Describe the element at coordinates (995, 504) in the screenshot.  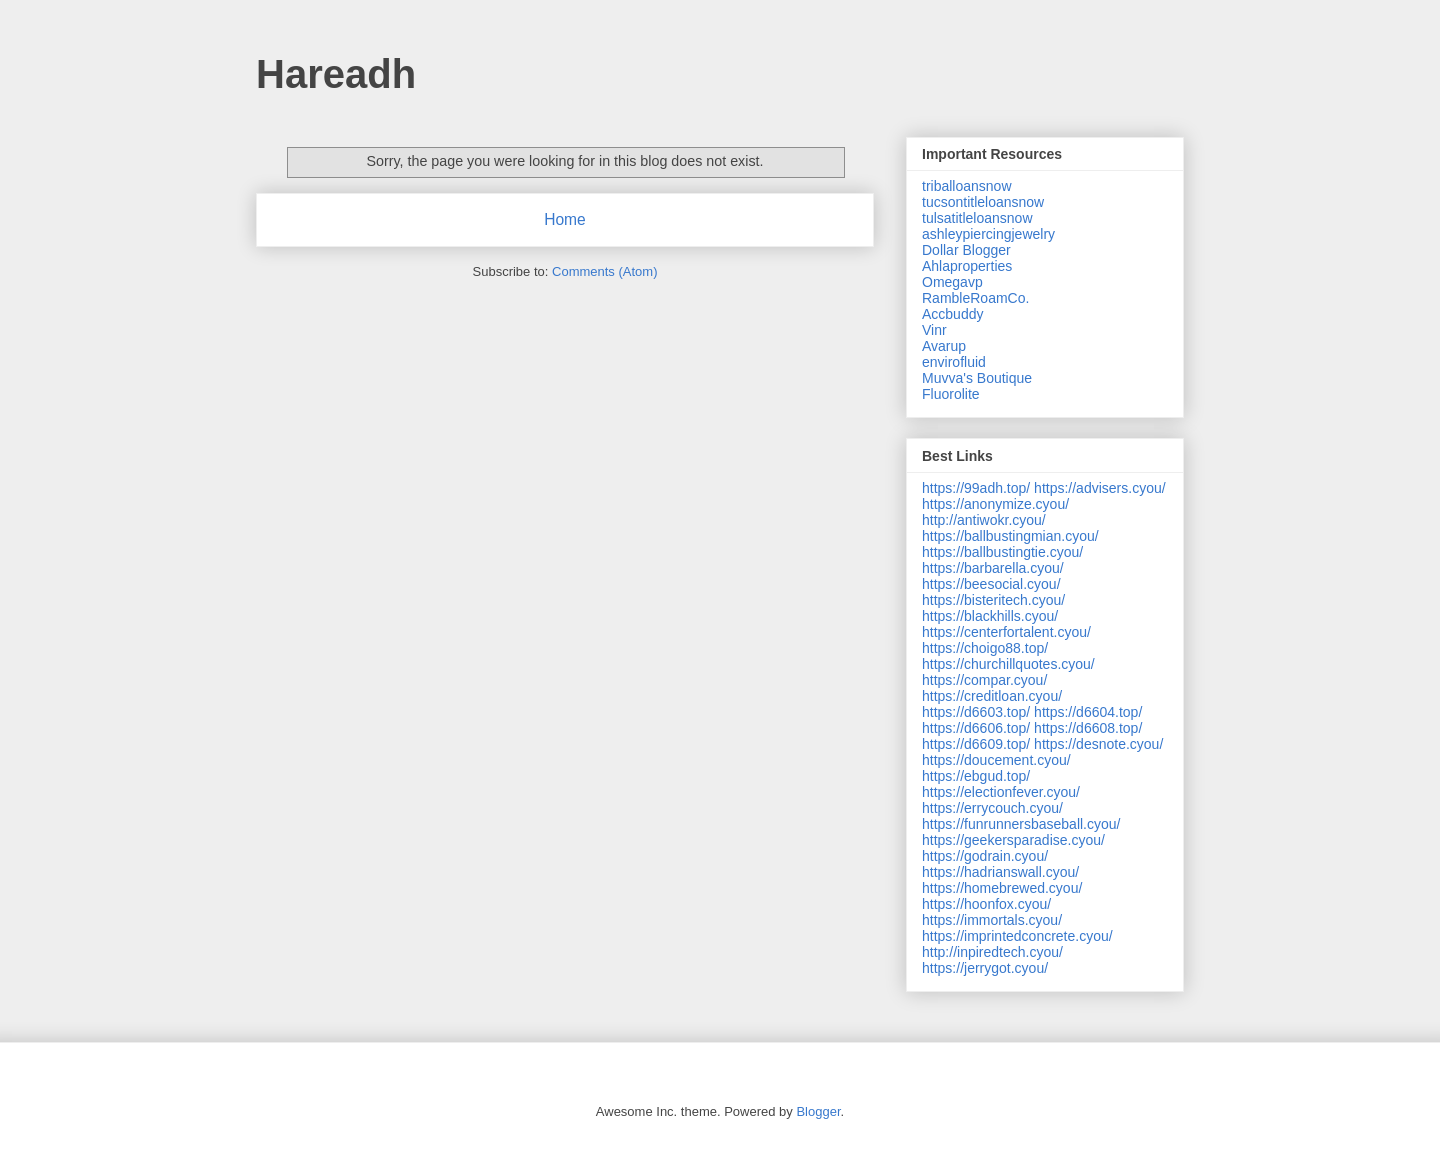
I see `https://anonymize.cyou/` at that location.